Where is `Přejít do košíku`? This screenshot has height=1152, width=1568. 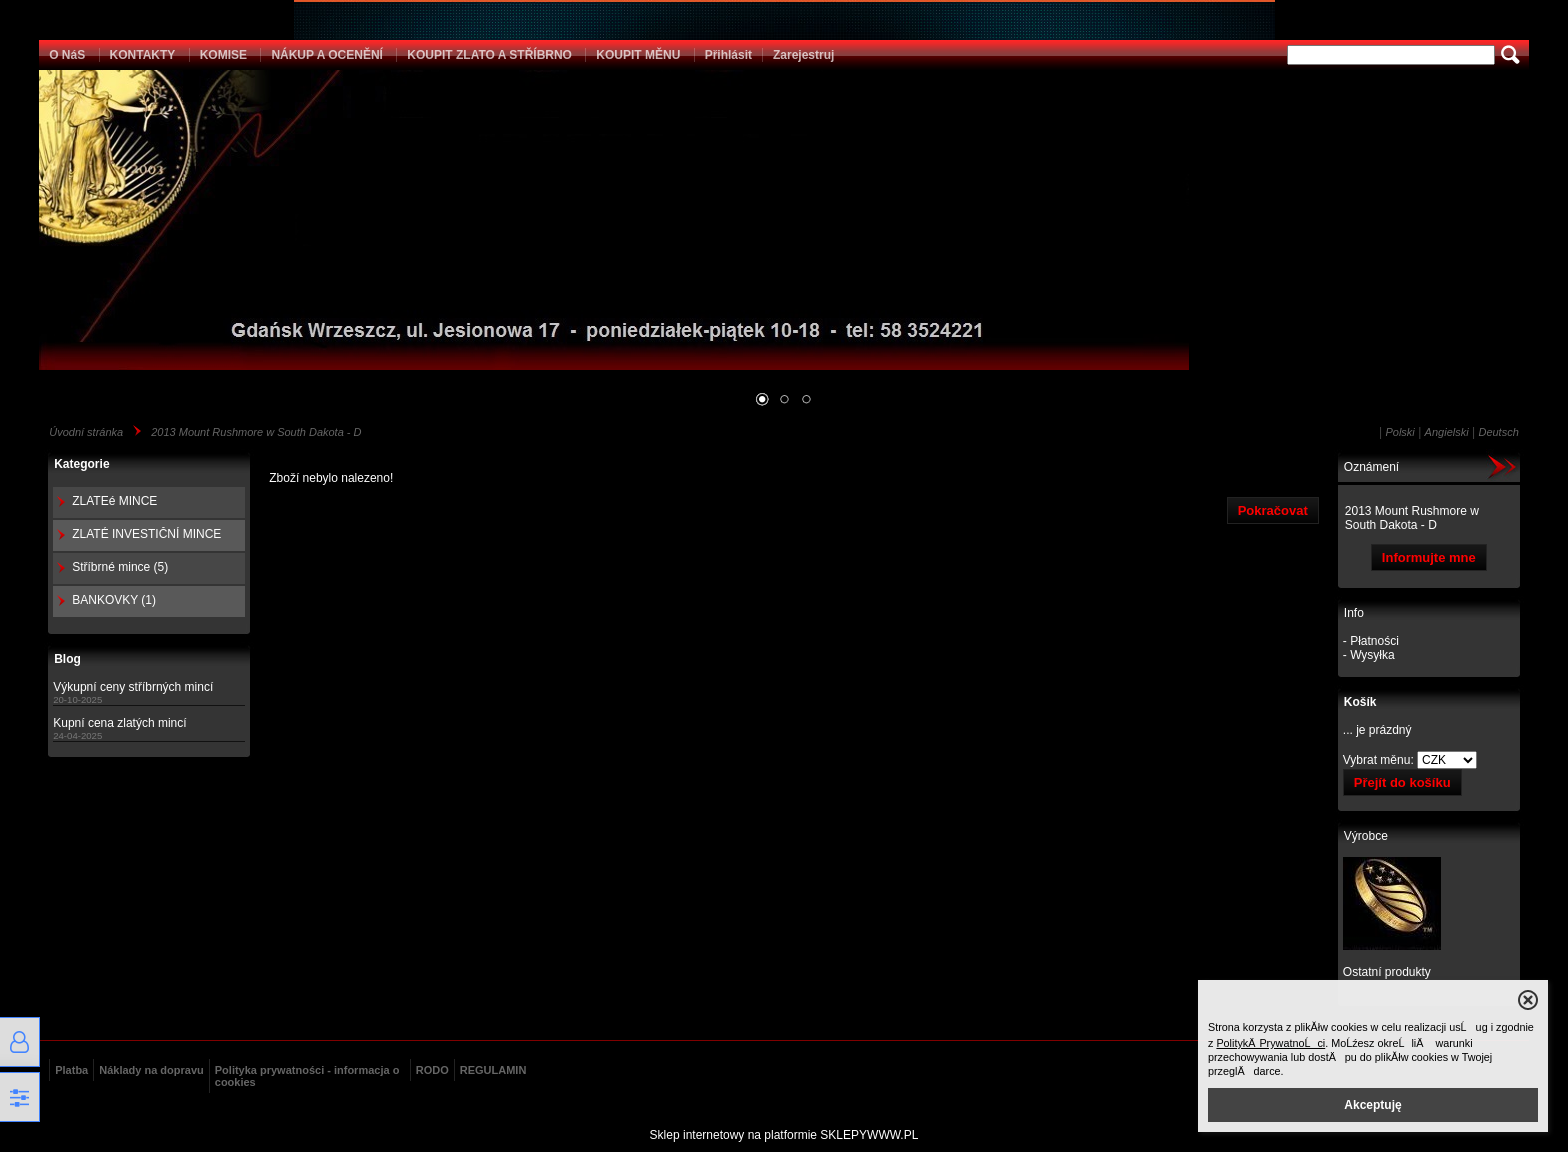
Přejít do košíku is located at coordinates (1402, 782).